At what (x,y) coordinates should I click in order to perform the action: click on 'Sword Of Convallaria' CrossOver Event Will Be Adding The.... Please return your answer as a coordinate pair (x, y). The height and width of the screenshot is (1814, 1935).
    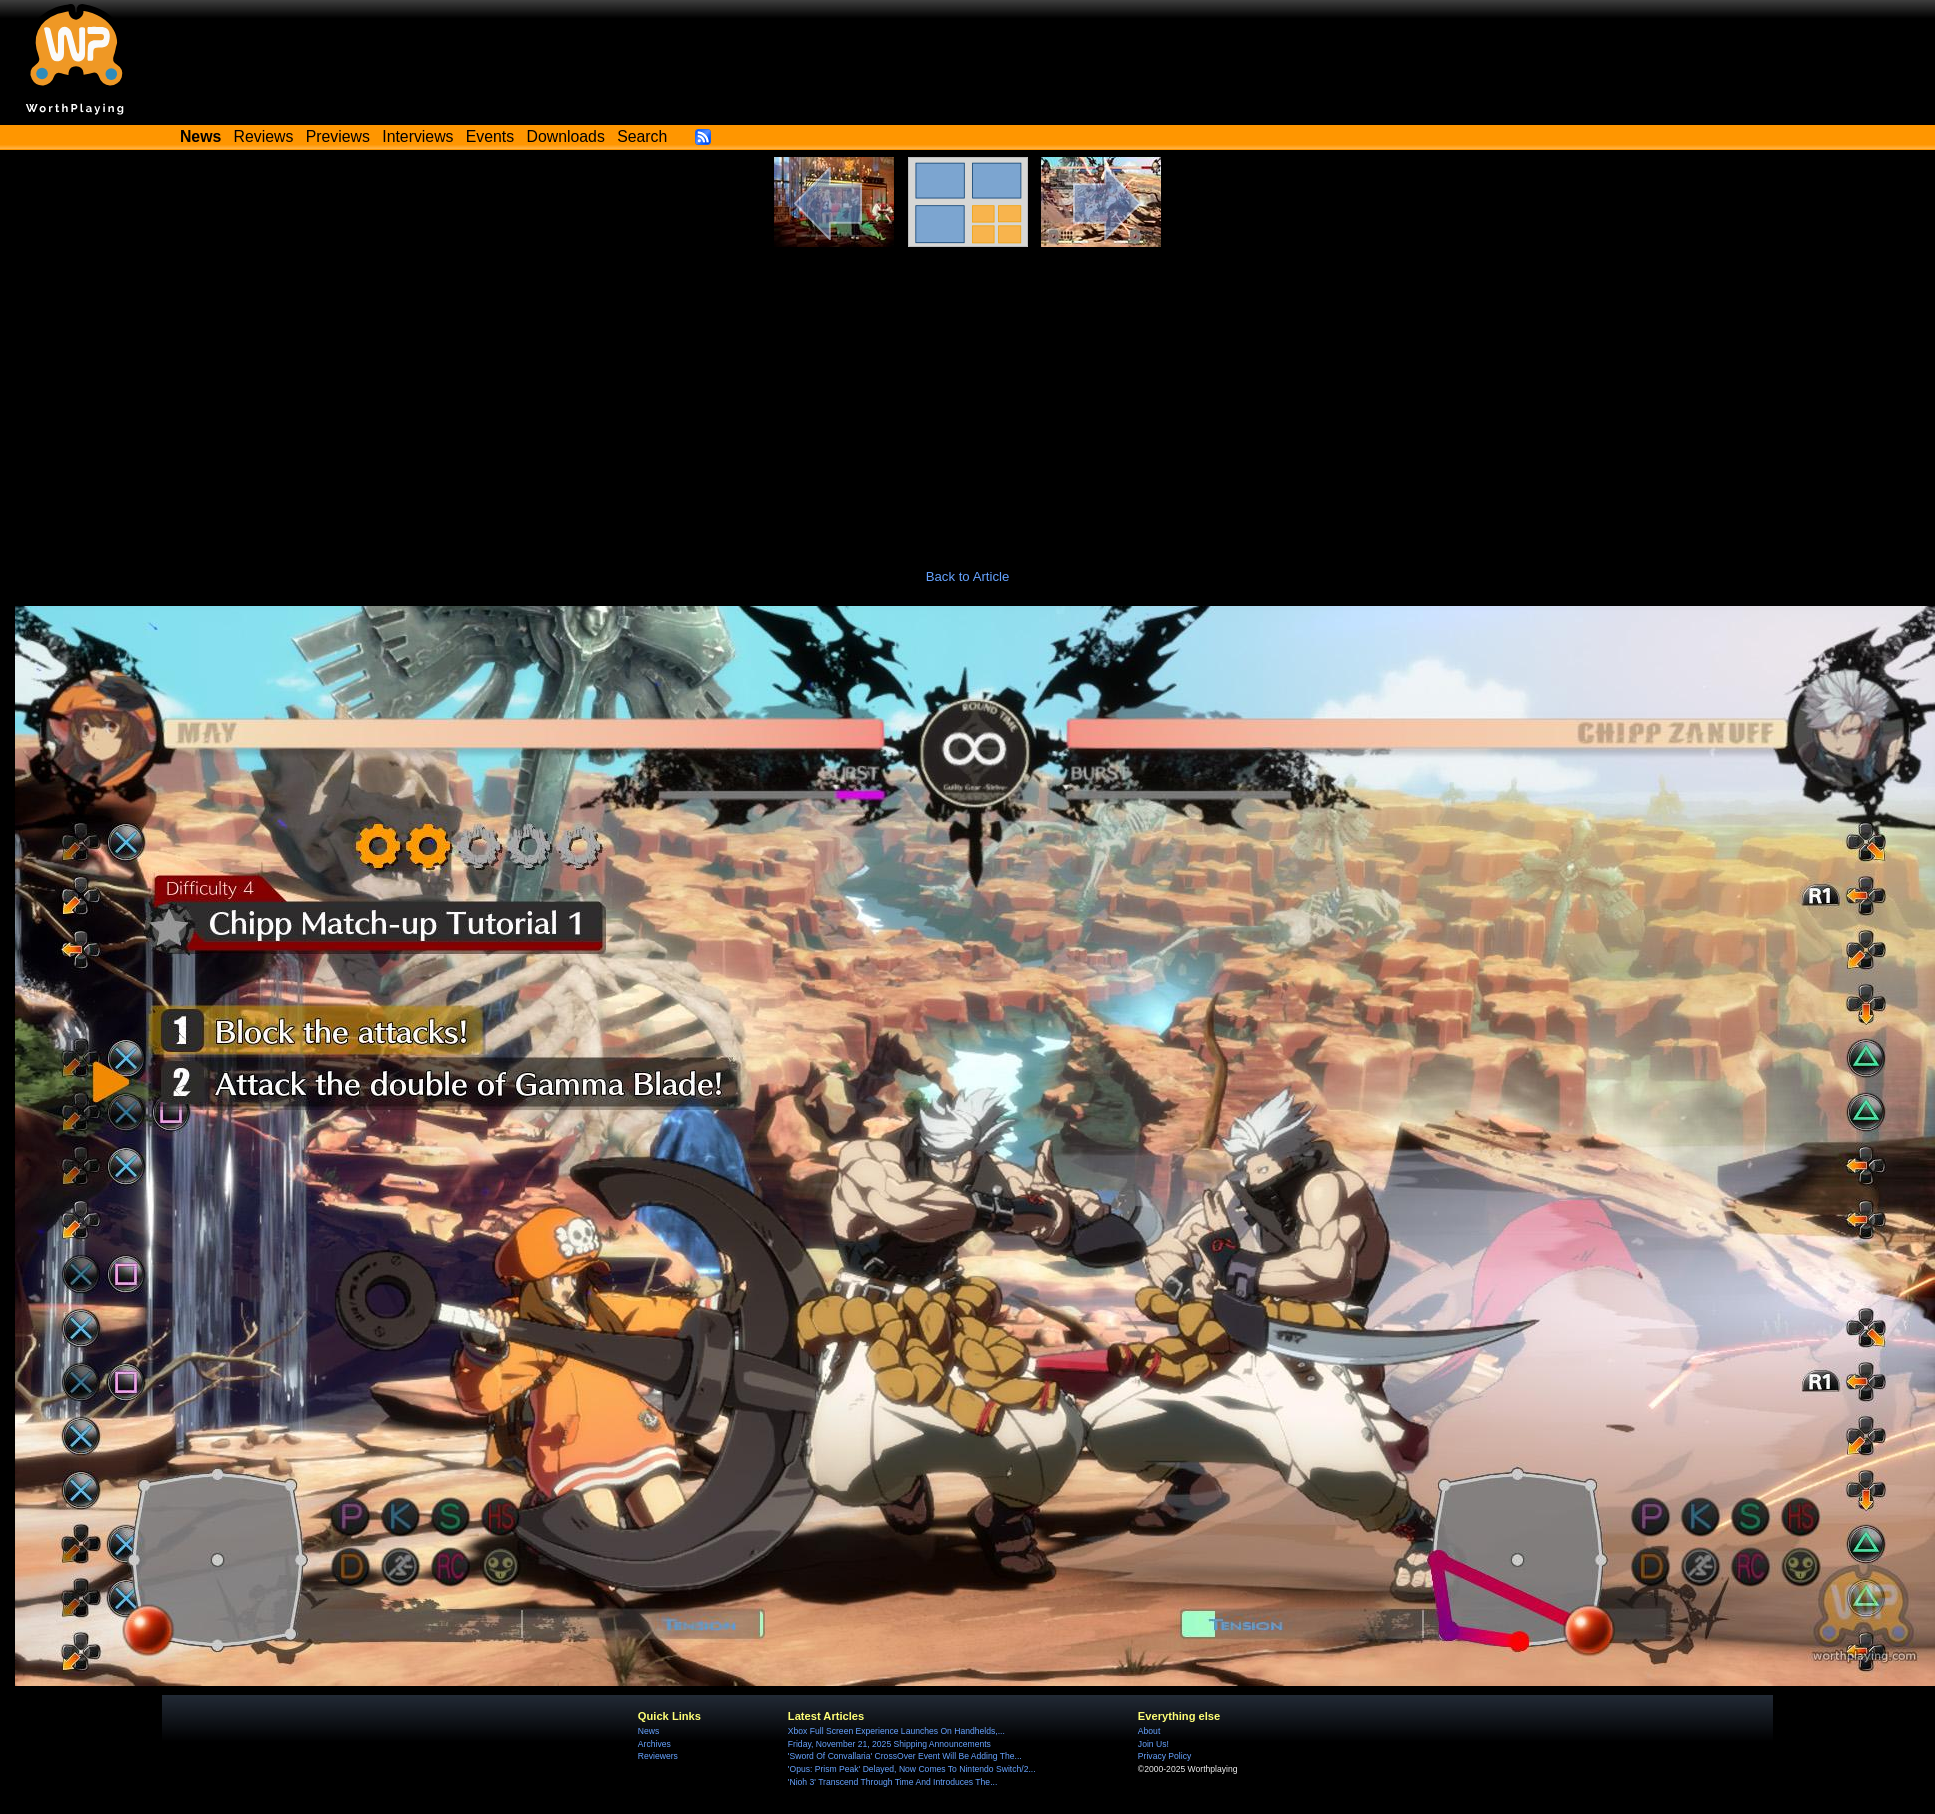
    Looking at the image, I should click on (905, 1756).